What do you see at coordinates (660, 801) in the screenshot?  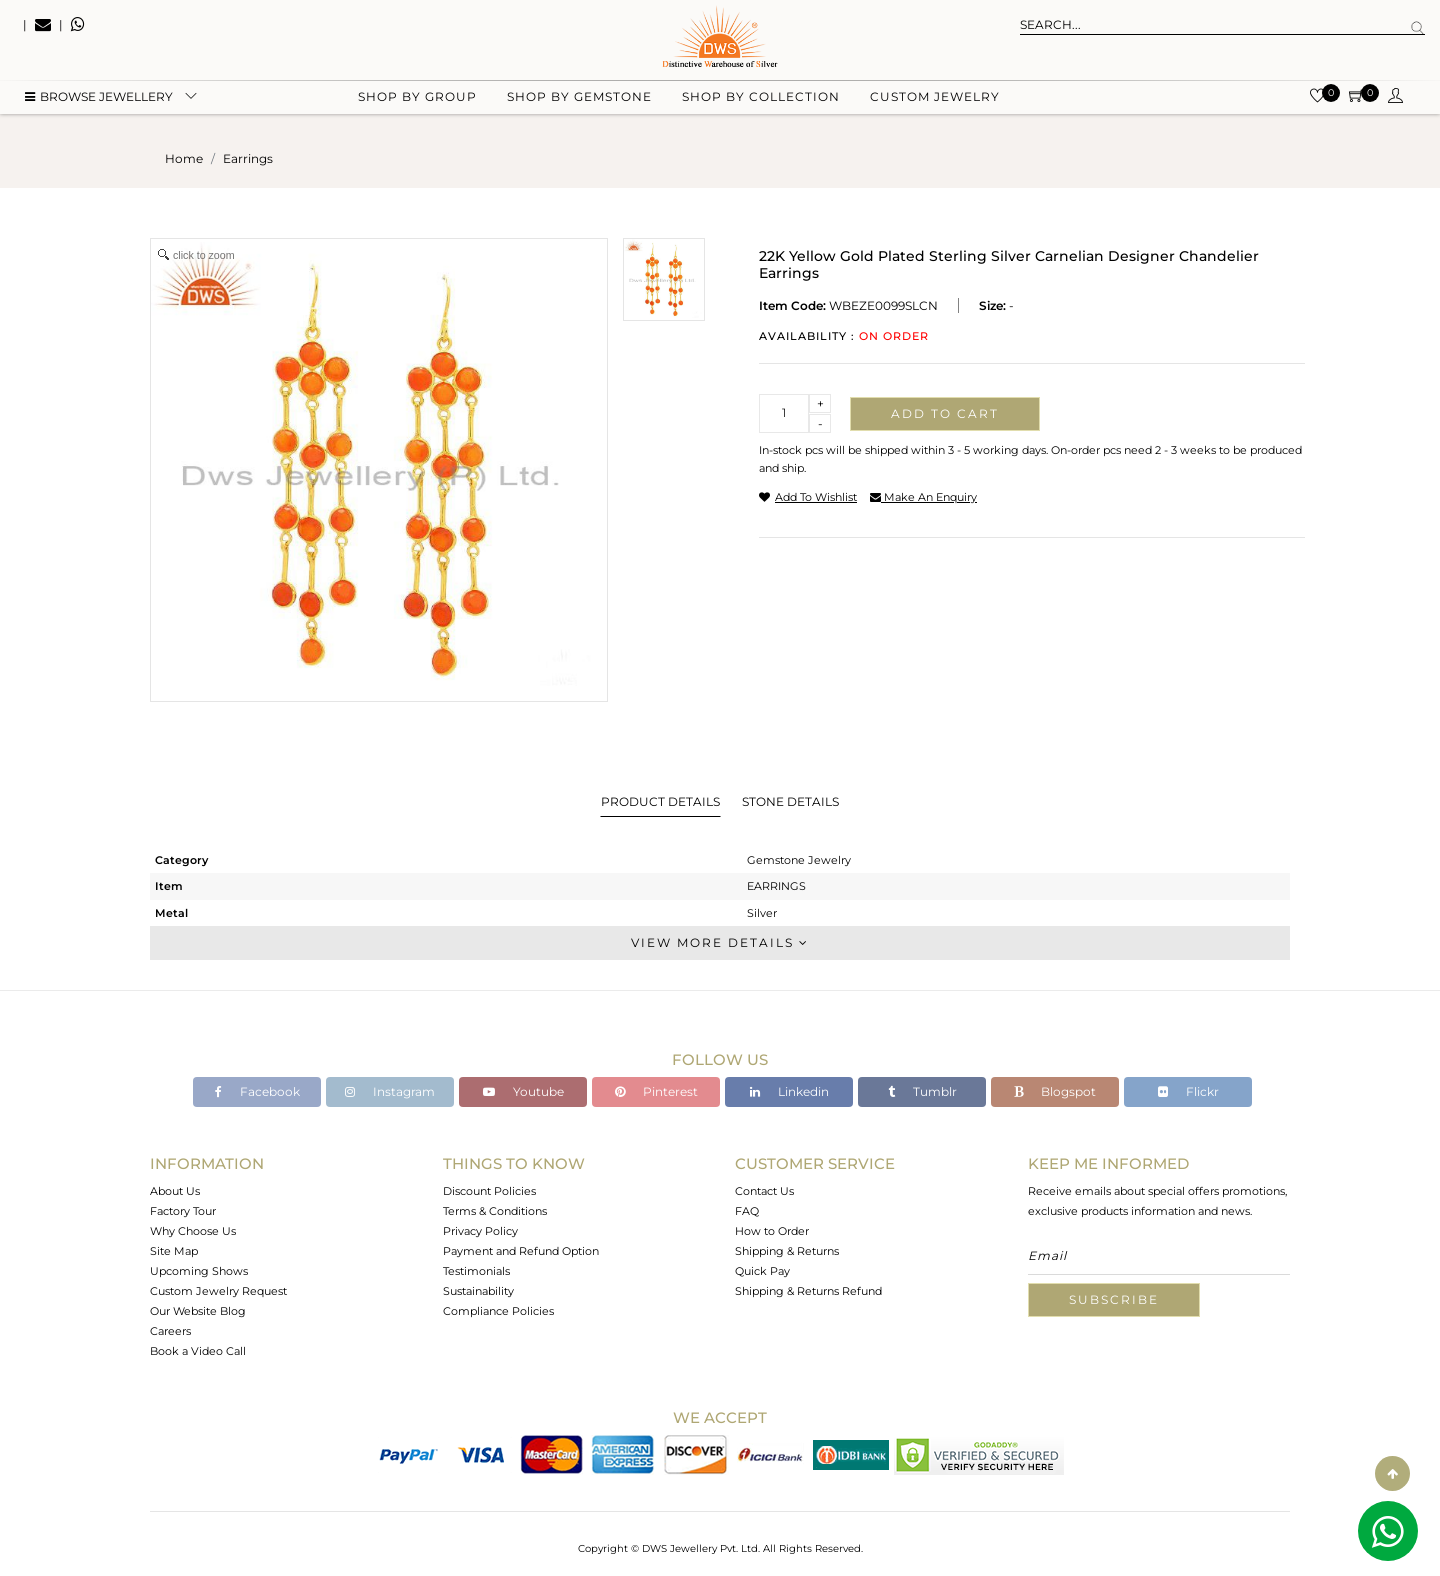 I see `Product Details [tab]` at bounding box center [660, 801].